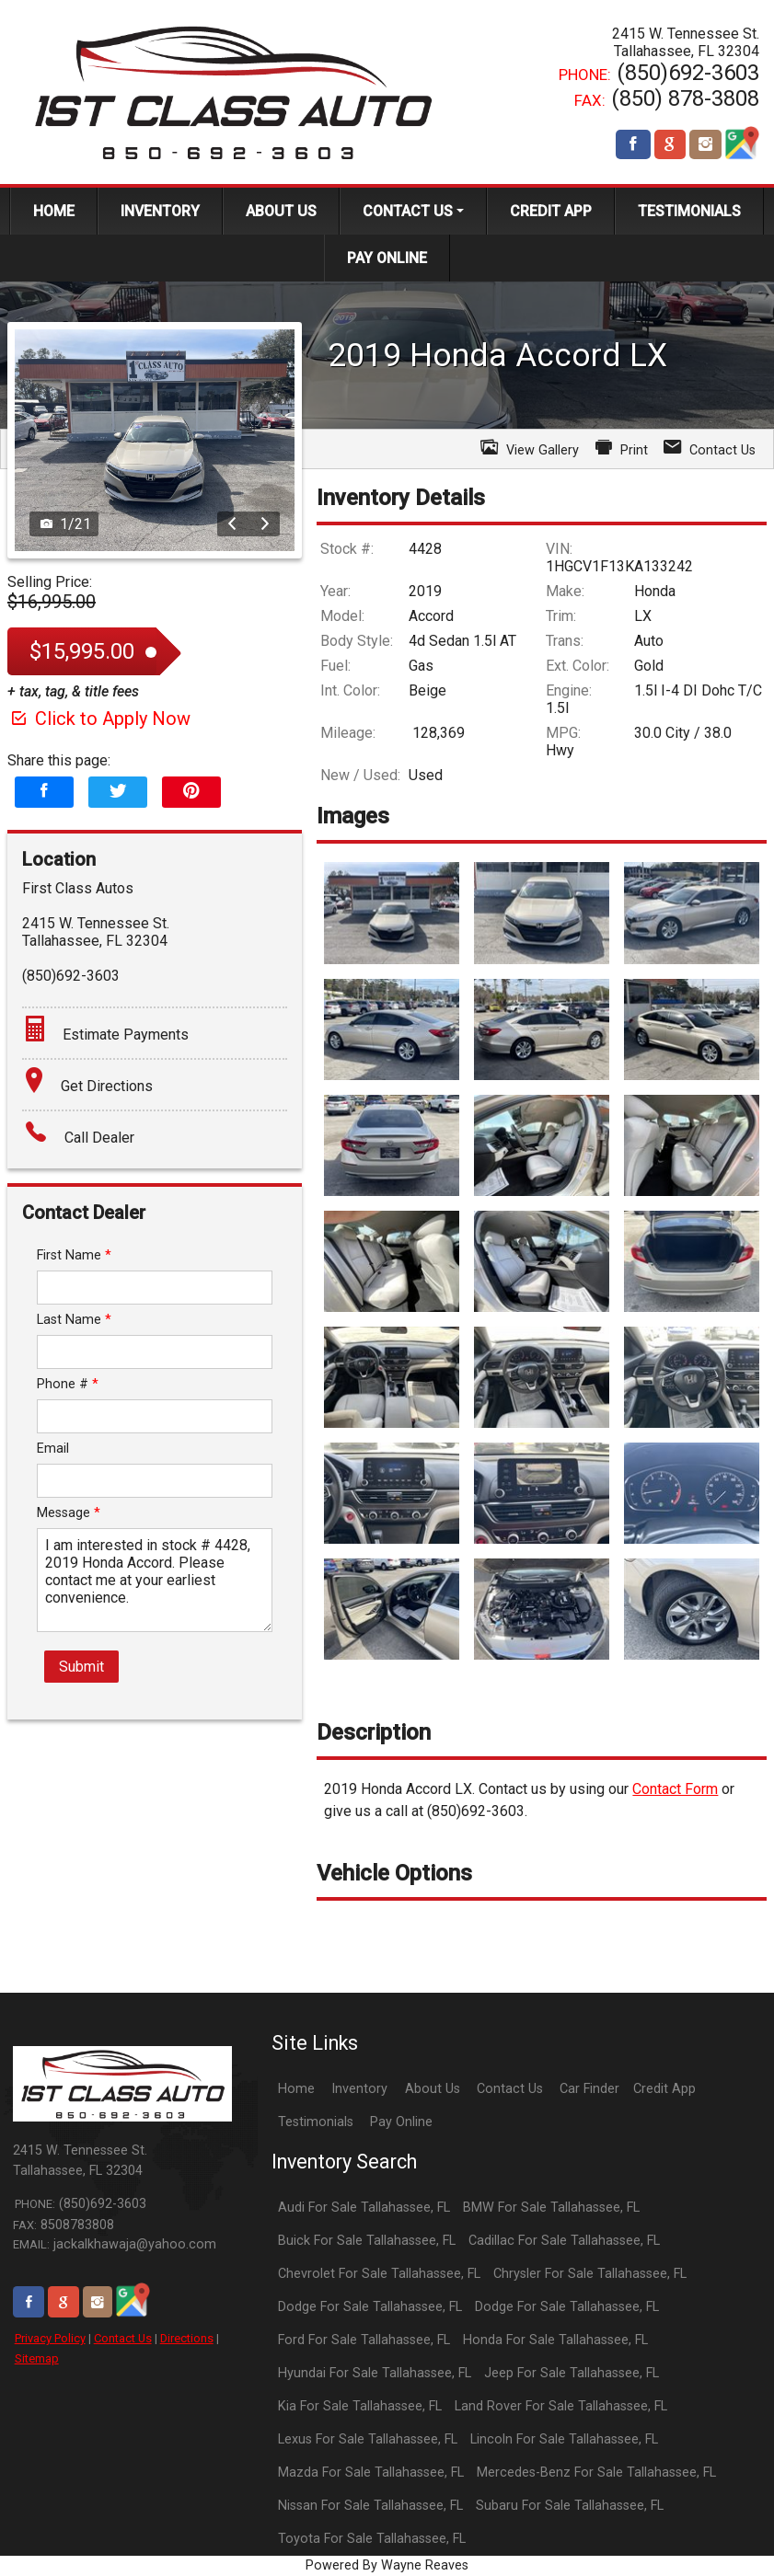 Image resolution: width=774 pixels, height=2576 pixels. I want to click on Land Rover For Sale Tallahassee, FL, so click(561, 2406).